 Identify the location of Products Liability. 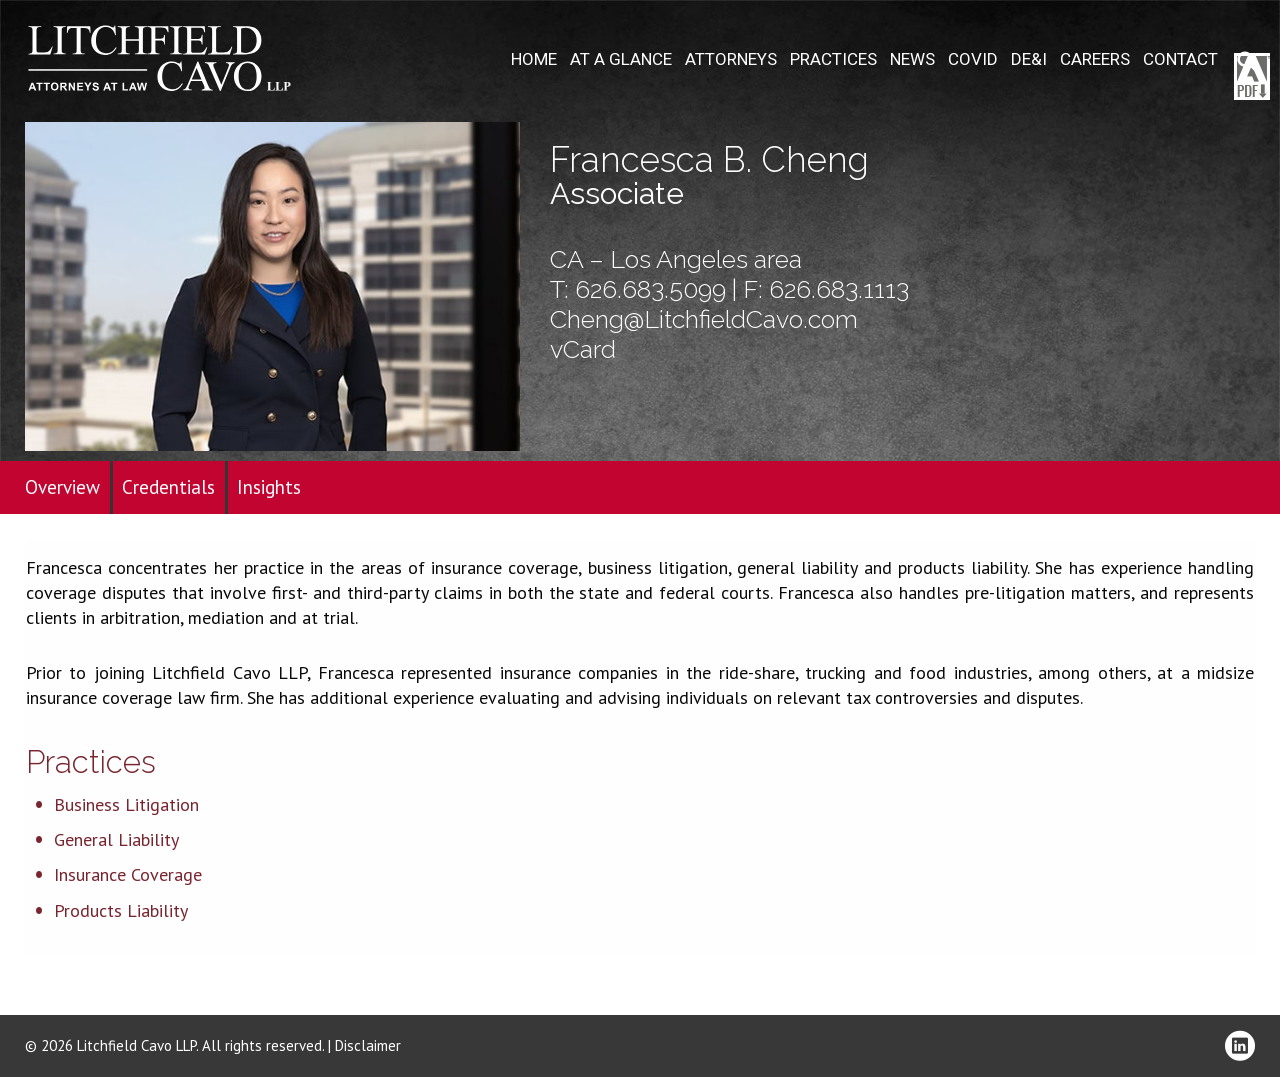
(121, 910).